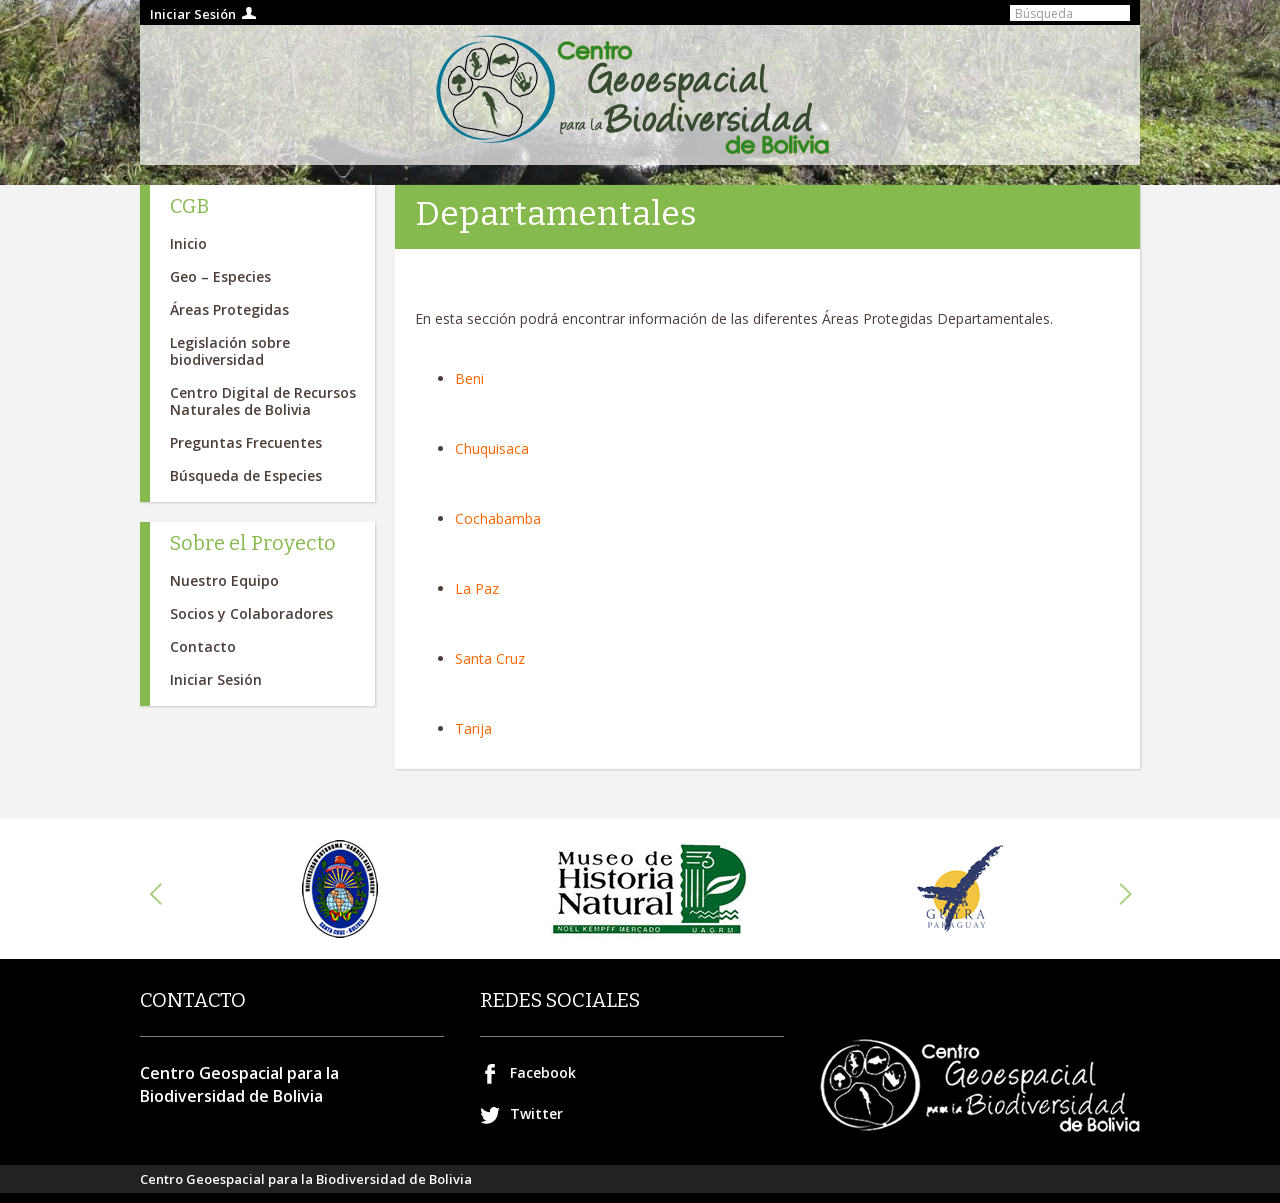 The height and width of the screenshot is (1203, 1280). I want to click on Centro geospacial para la Biodiversidad de Bolivia., so click(640, 95).